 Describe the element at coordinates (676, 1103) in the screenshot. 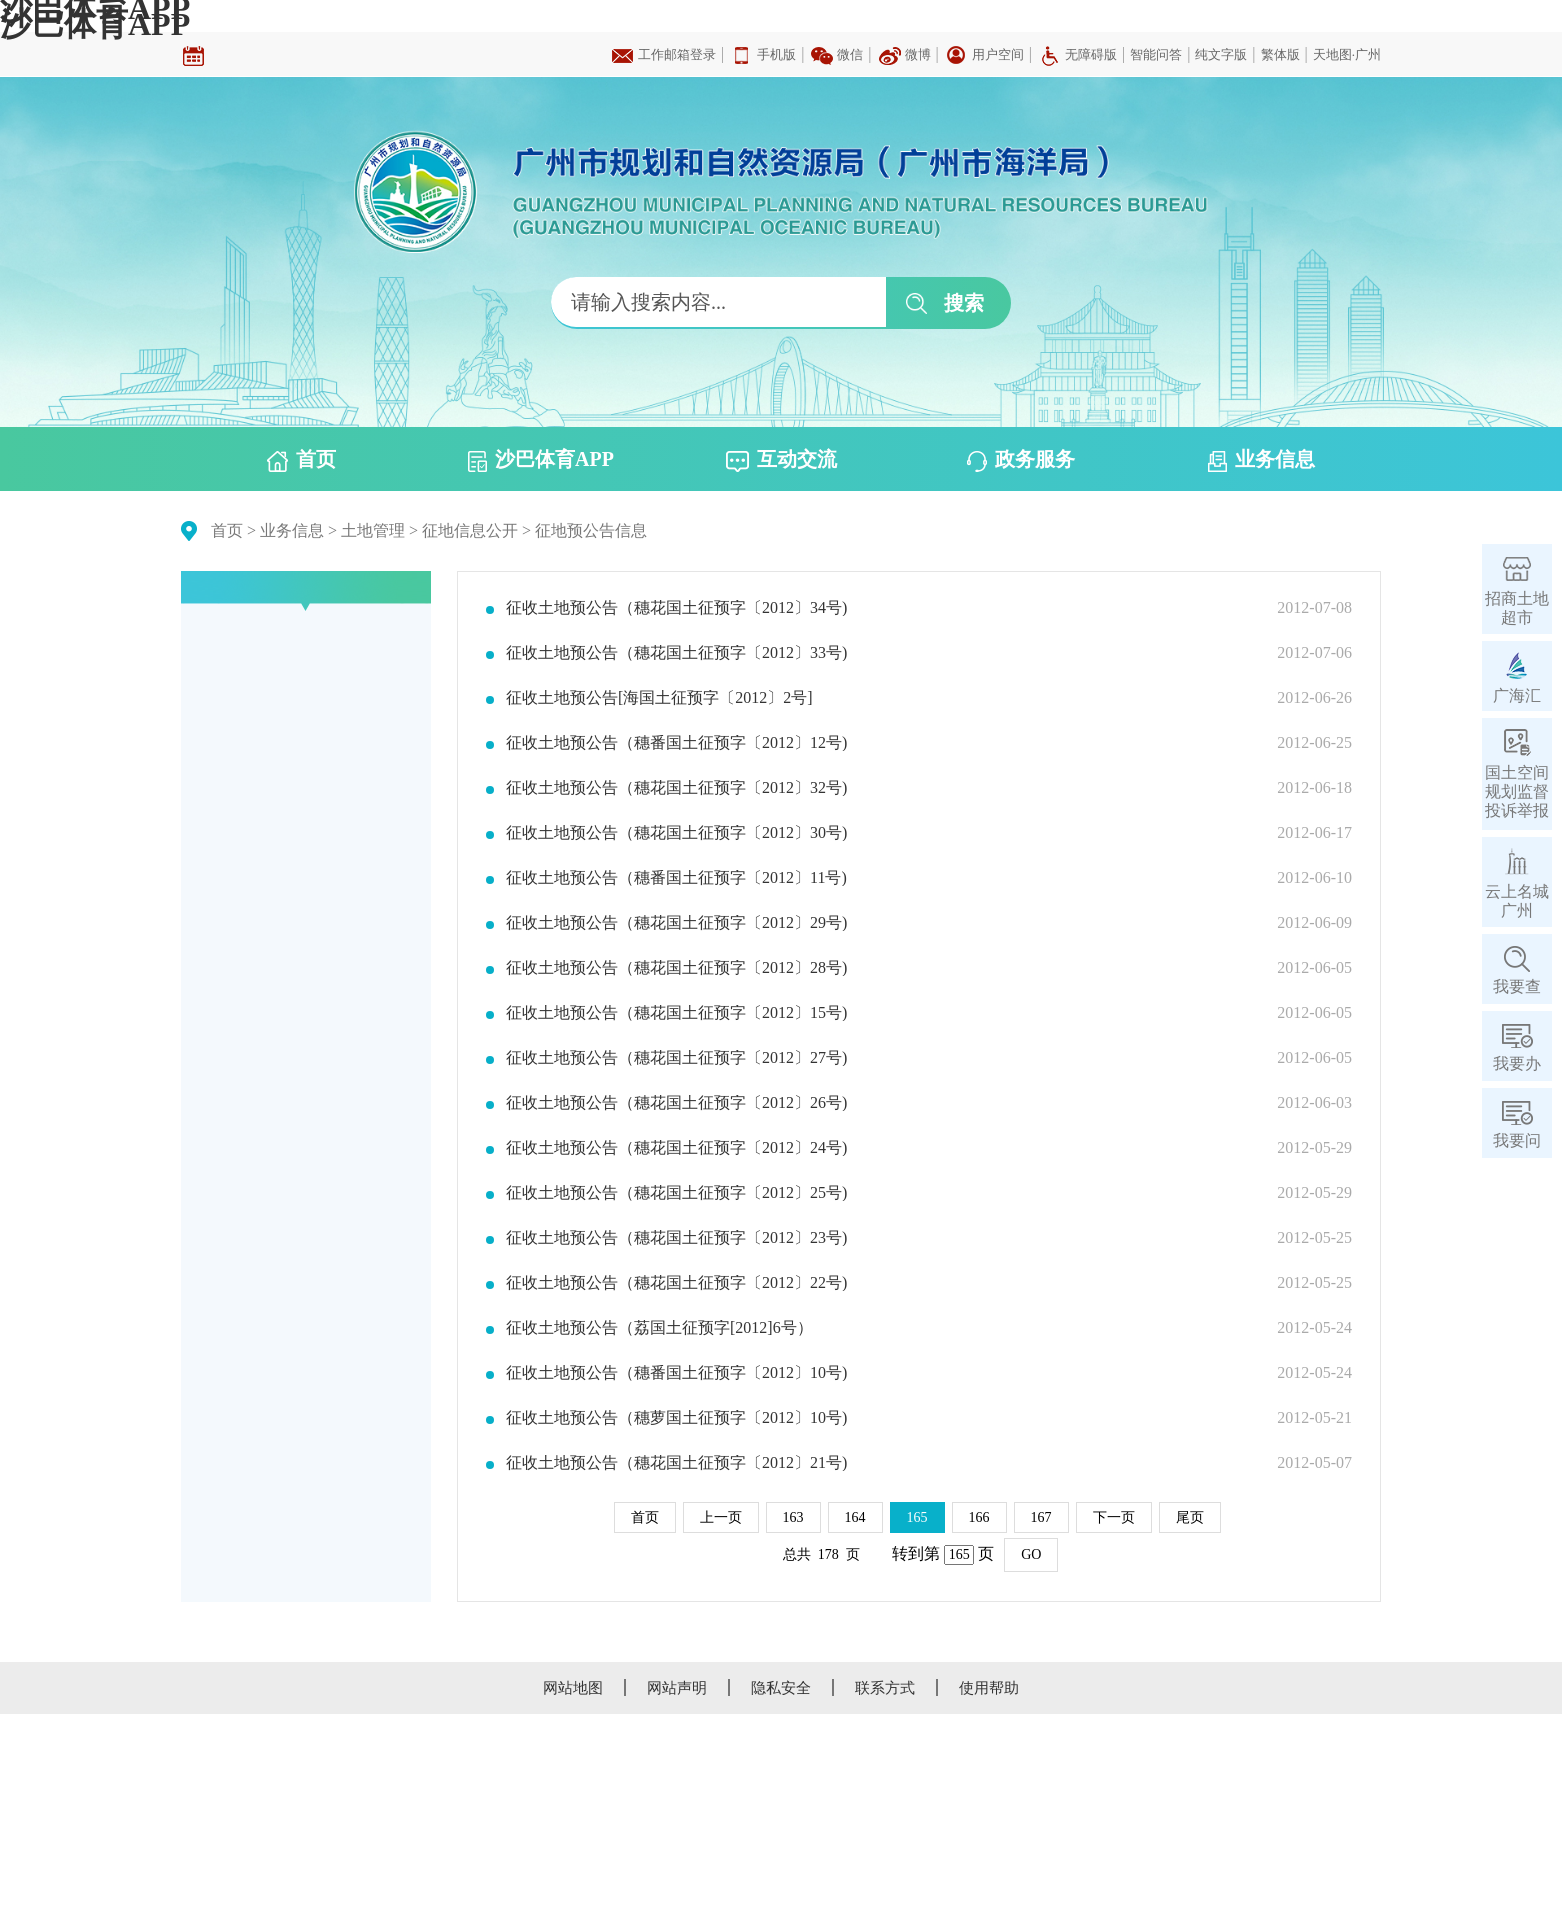

I see `征收土地预公告（穗花国土征预字〔2012〕26号)` at that location.